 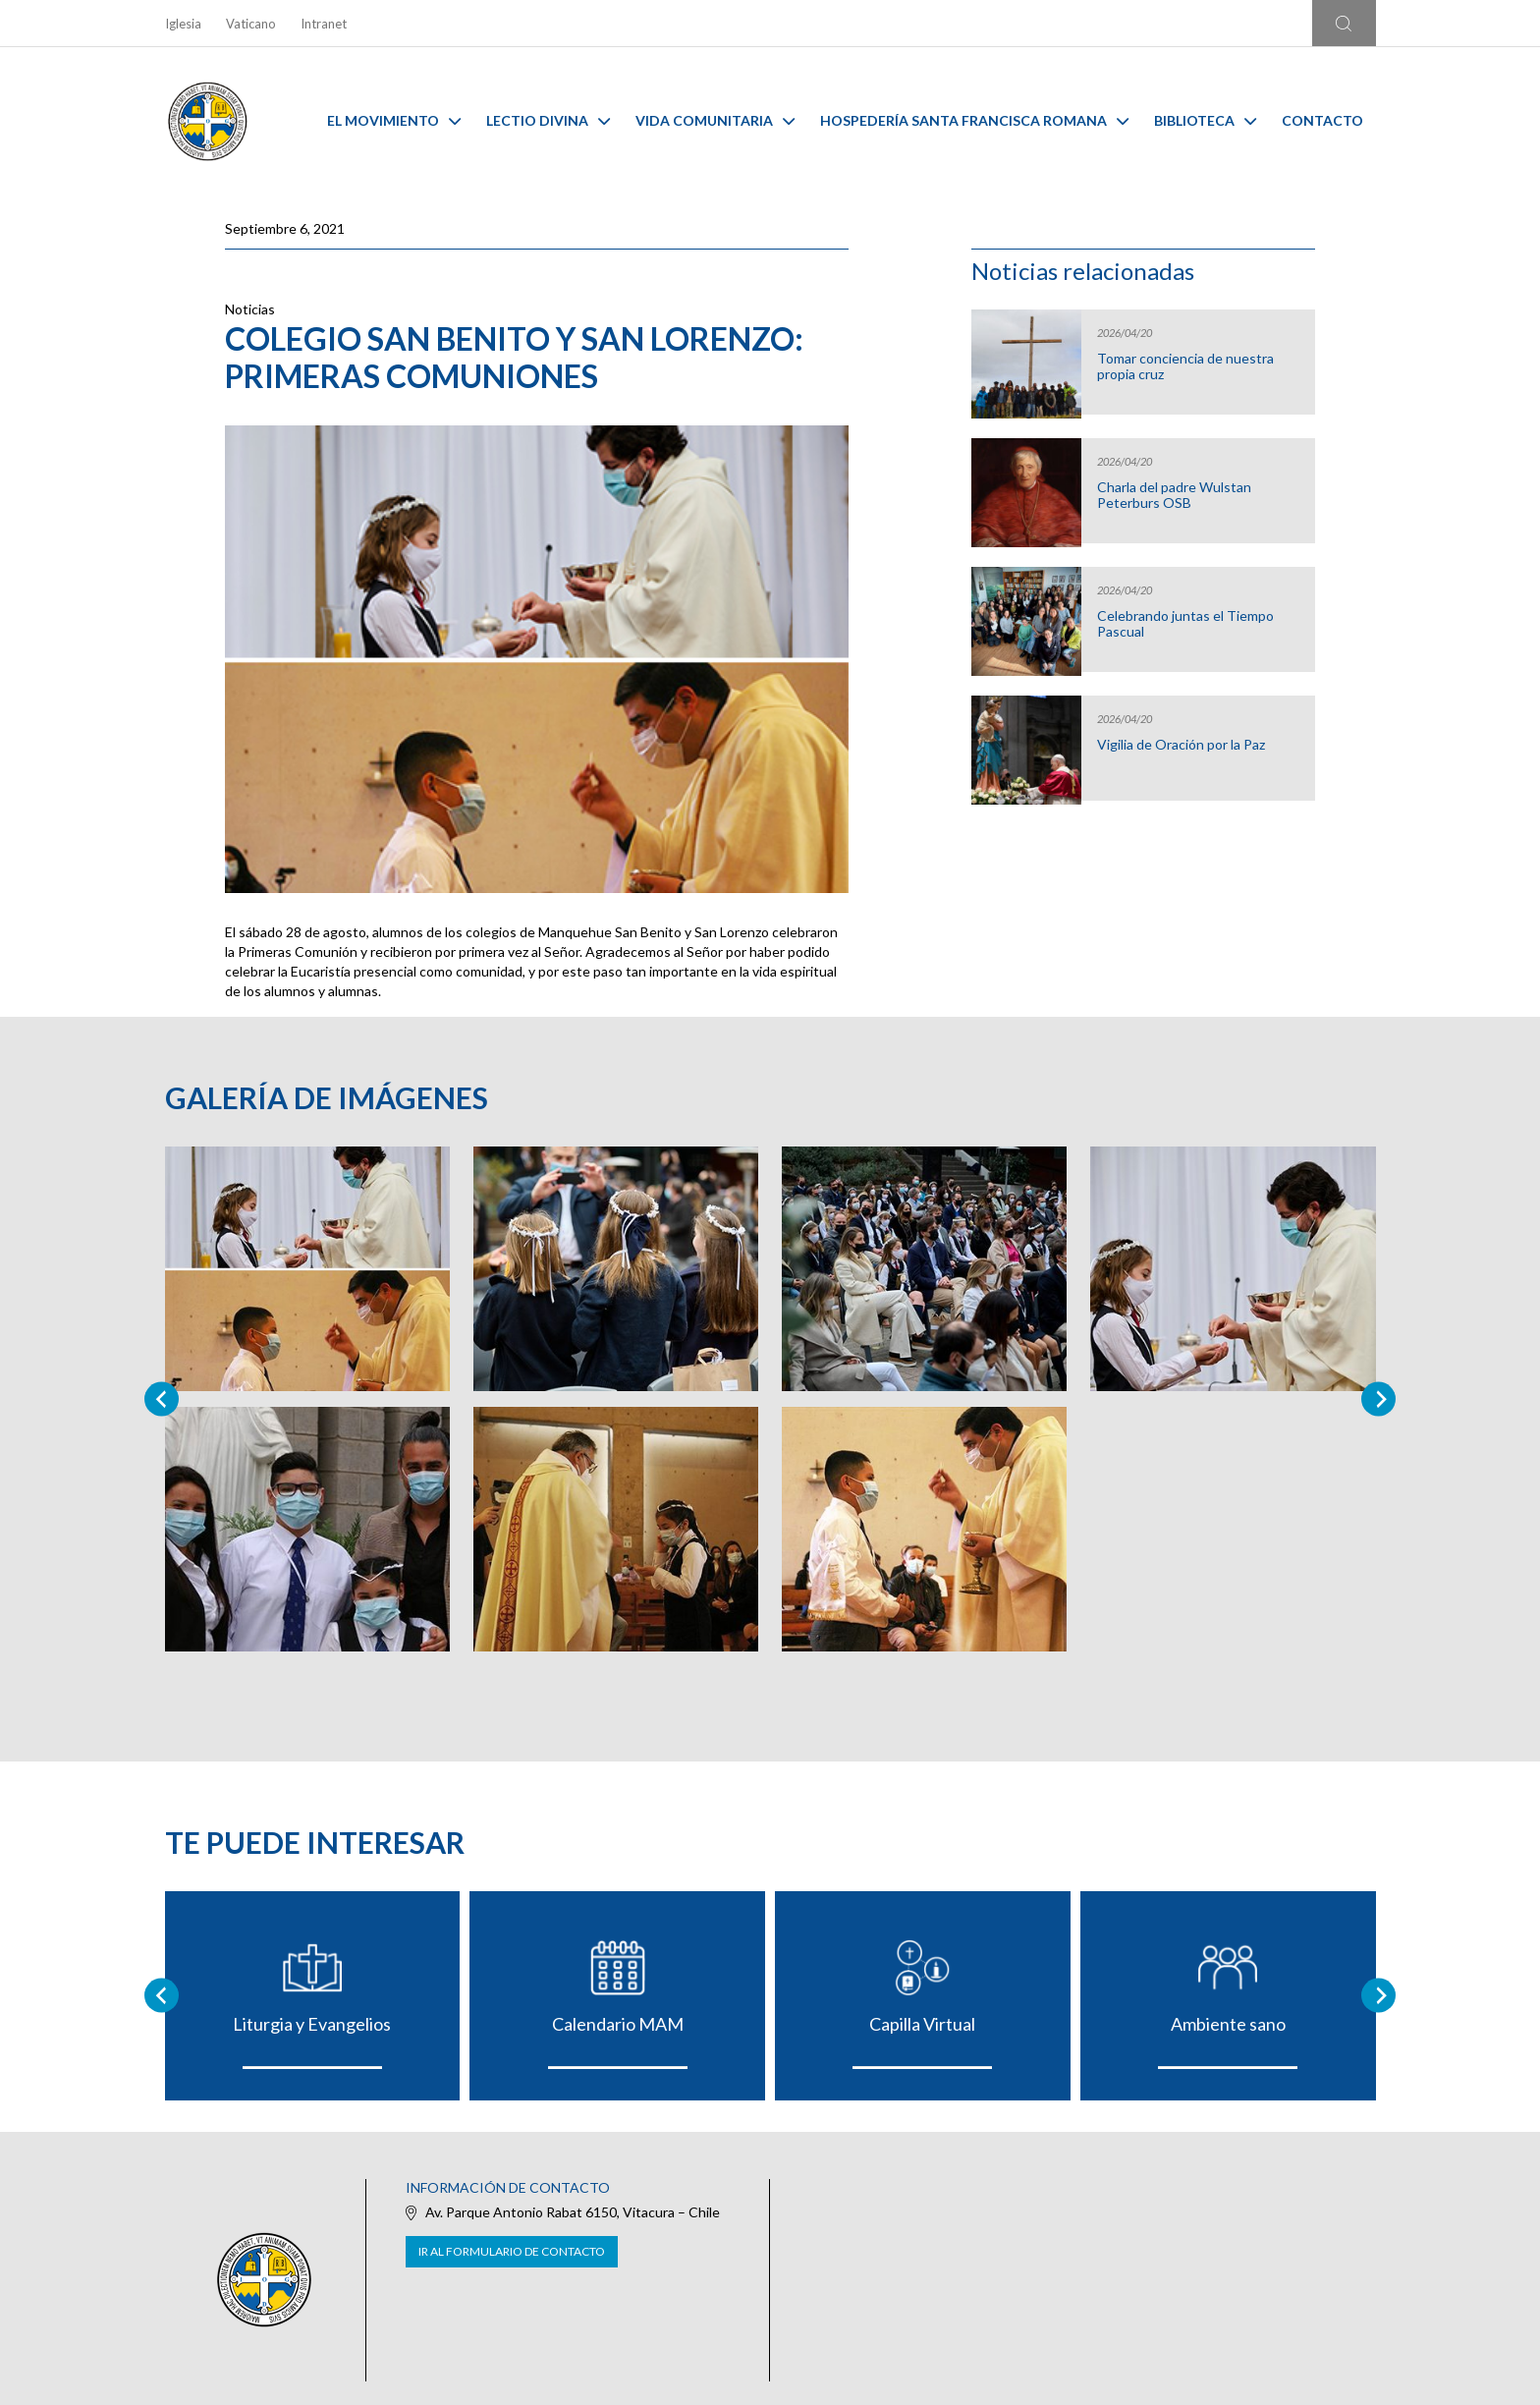 What do you see at coordinates (1205, 120) in the screenshot?
I see `Biblioteca` at bounding box center [1205, 120].